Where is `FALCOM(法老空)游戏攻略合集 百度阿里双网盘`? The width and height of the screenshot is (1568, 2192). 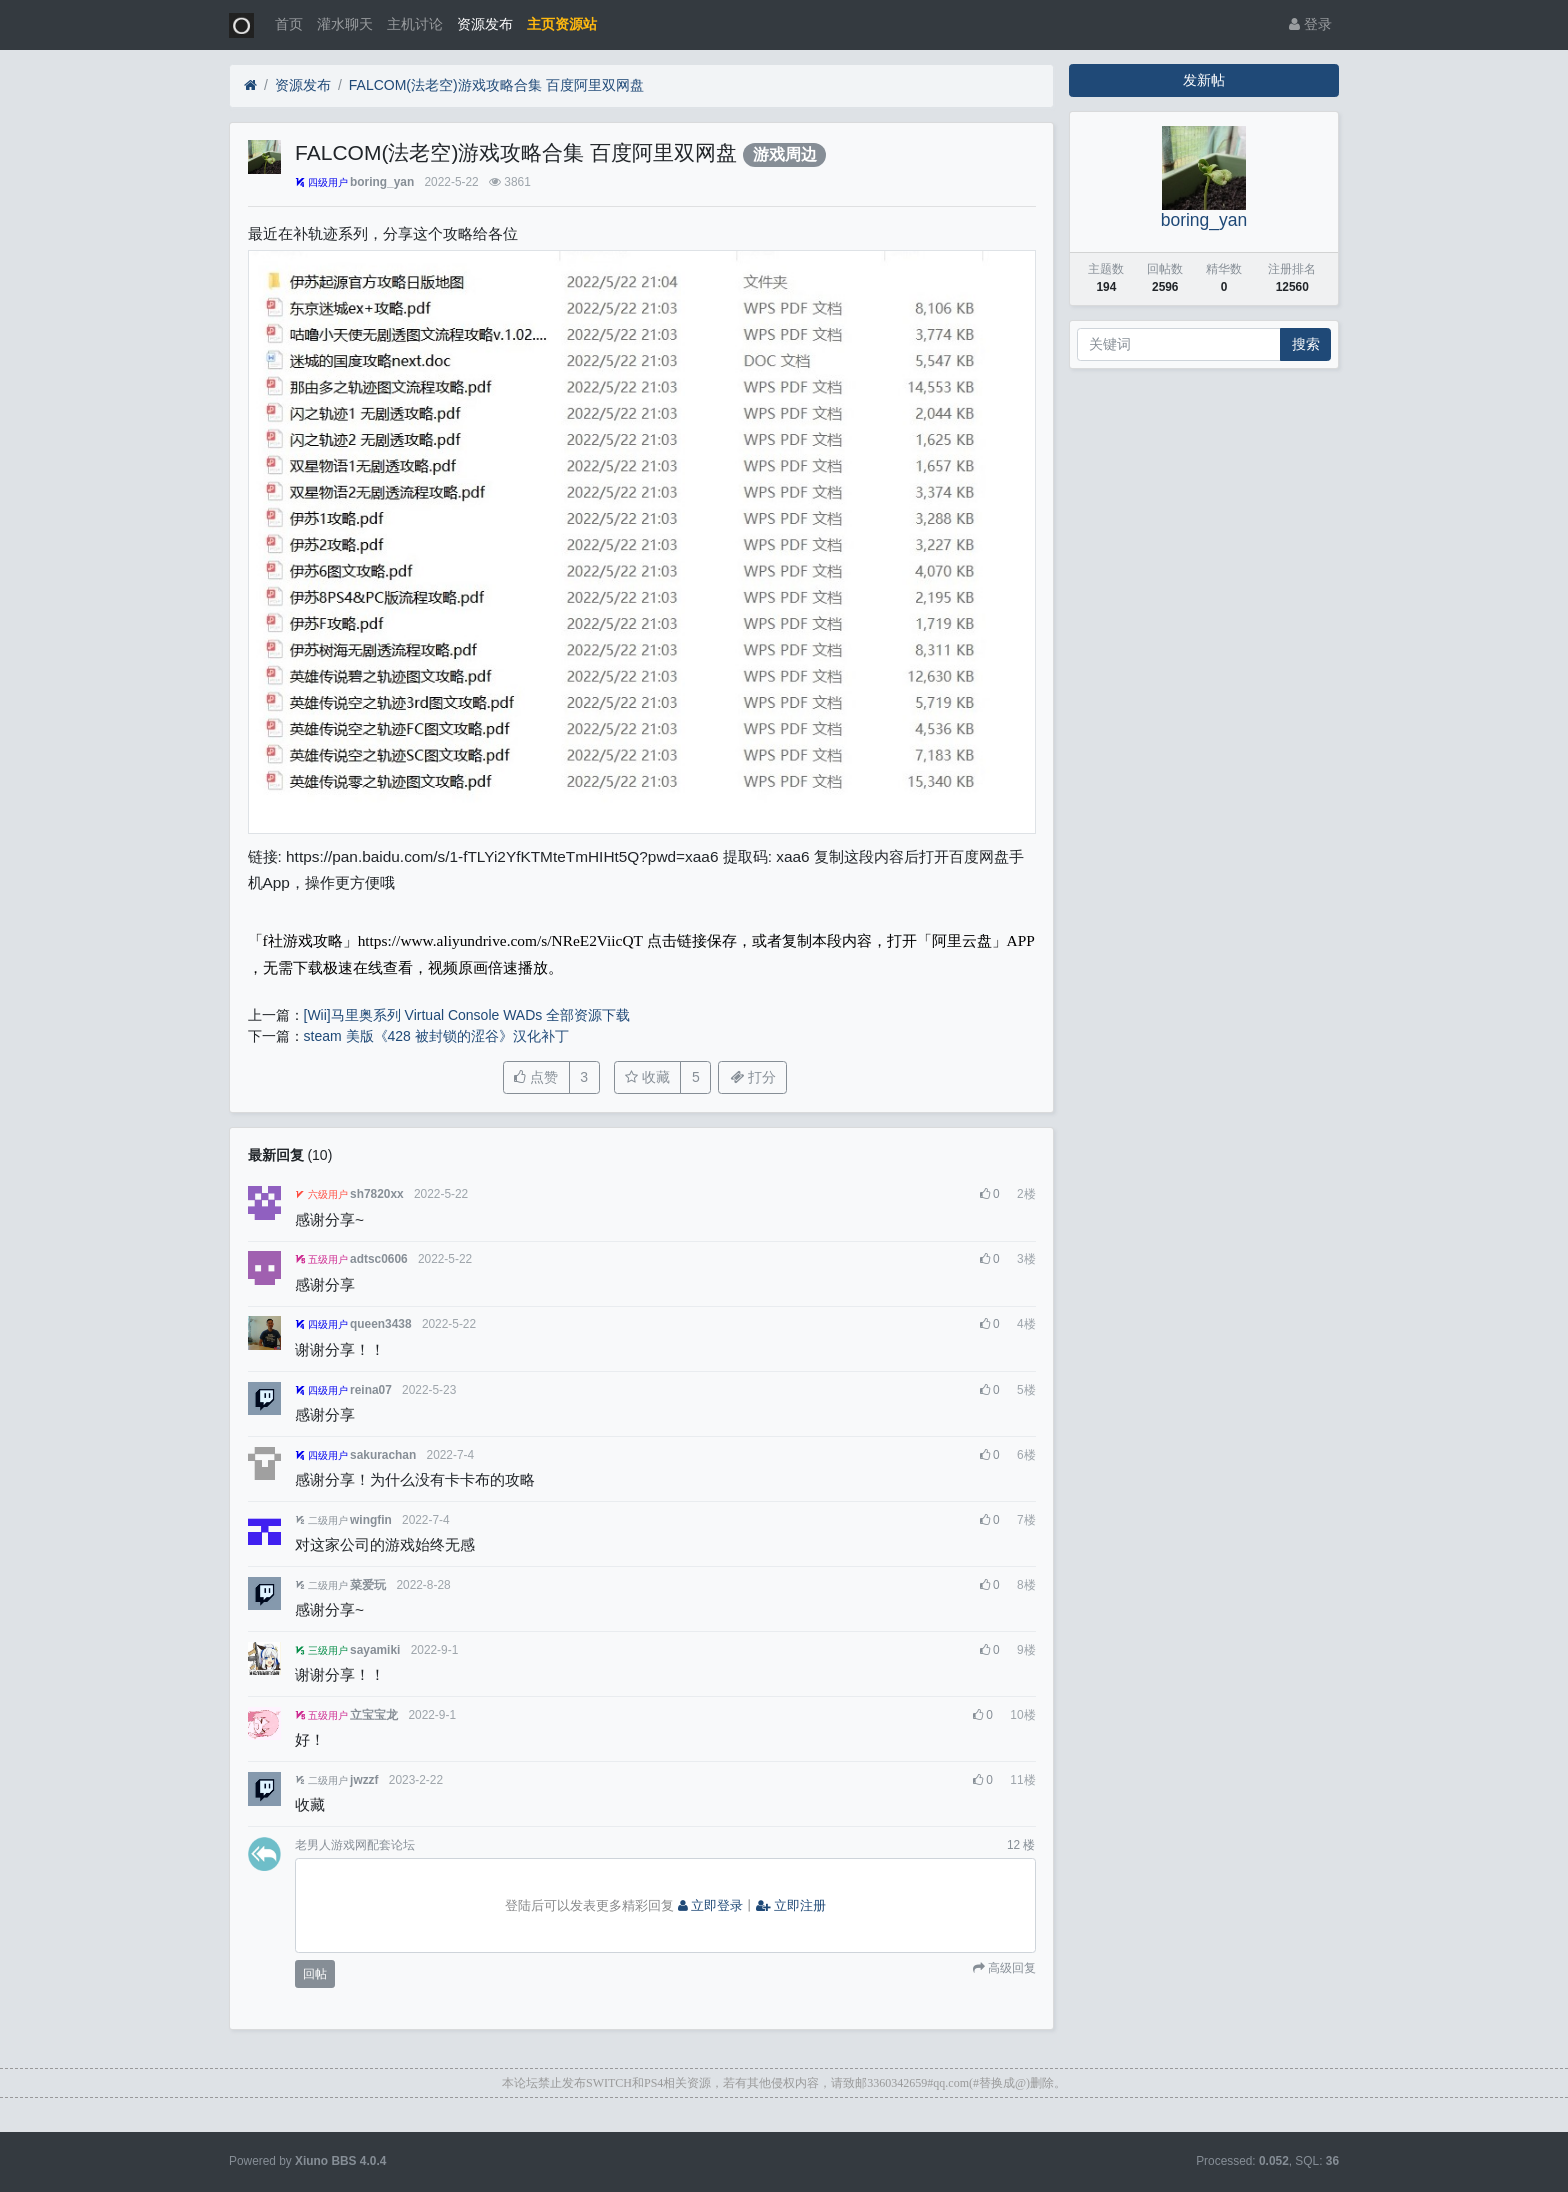 FALCOM(法老空)游戏攻略合集 百度阿里双网盘 is located at coordinates (496, 85).